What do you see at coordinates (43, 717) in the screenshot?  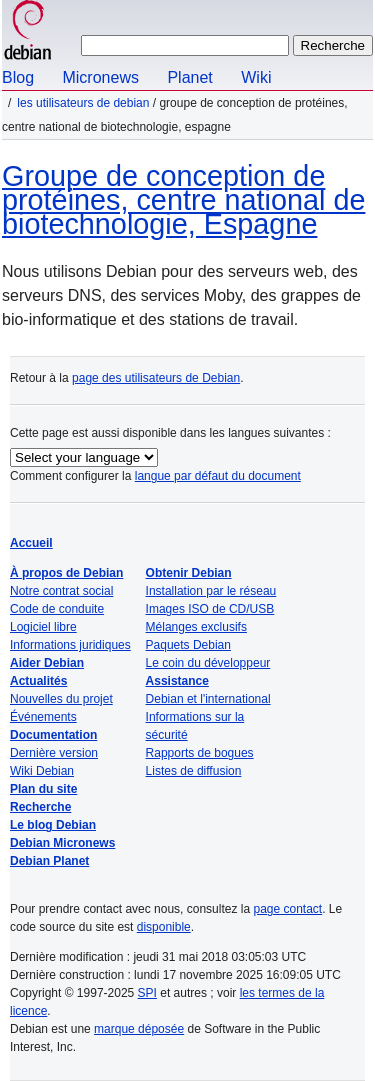 I see `Événements` at bounding box center [43, 717].